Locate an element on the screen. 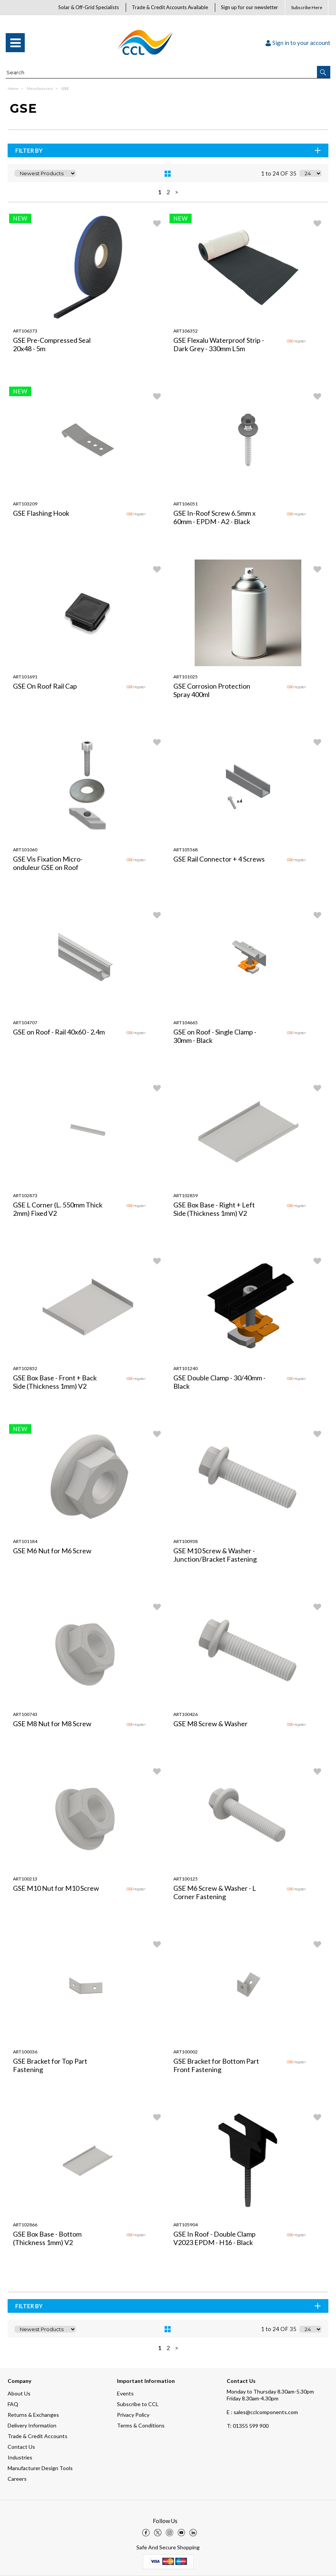 The height and width of the screenshot is (2576, 336). GSE is located at coordinates (65, 88).